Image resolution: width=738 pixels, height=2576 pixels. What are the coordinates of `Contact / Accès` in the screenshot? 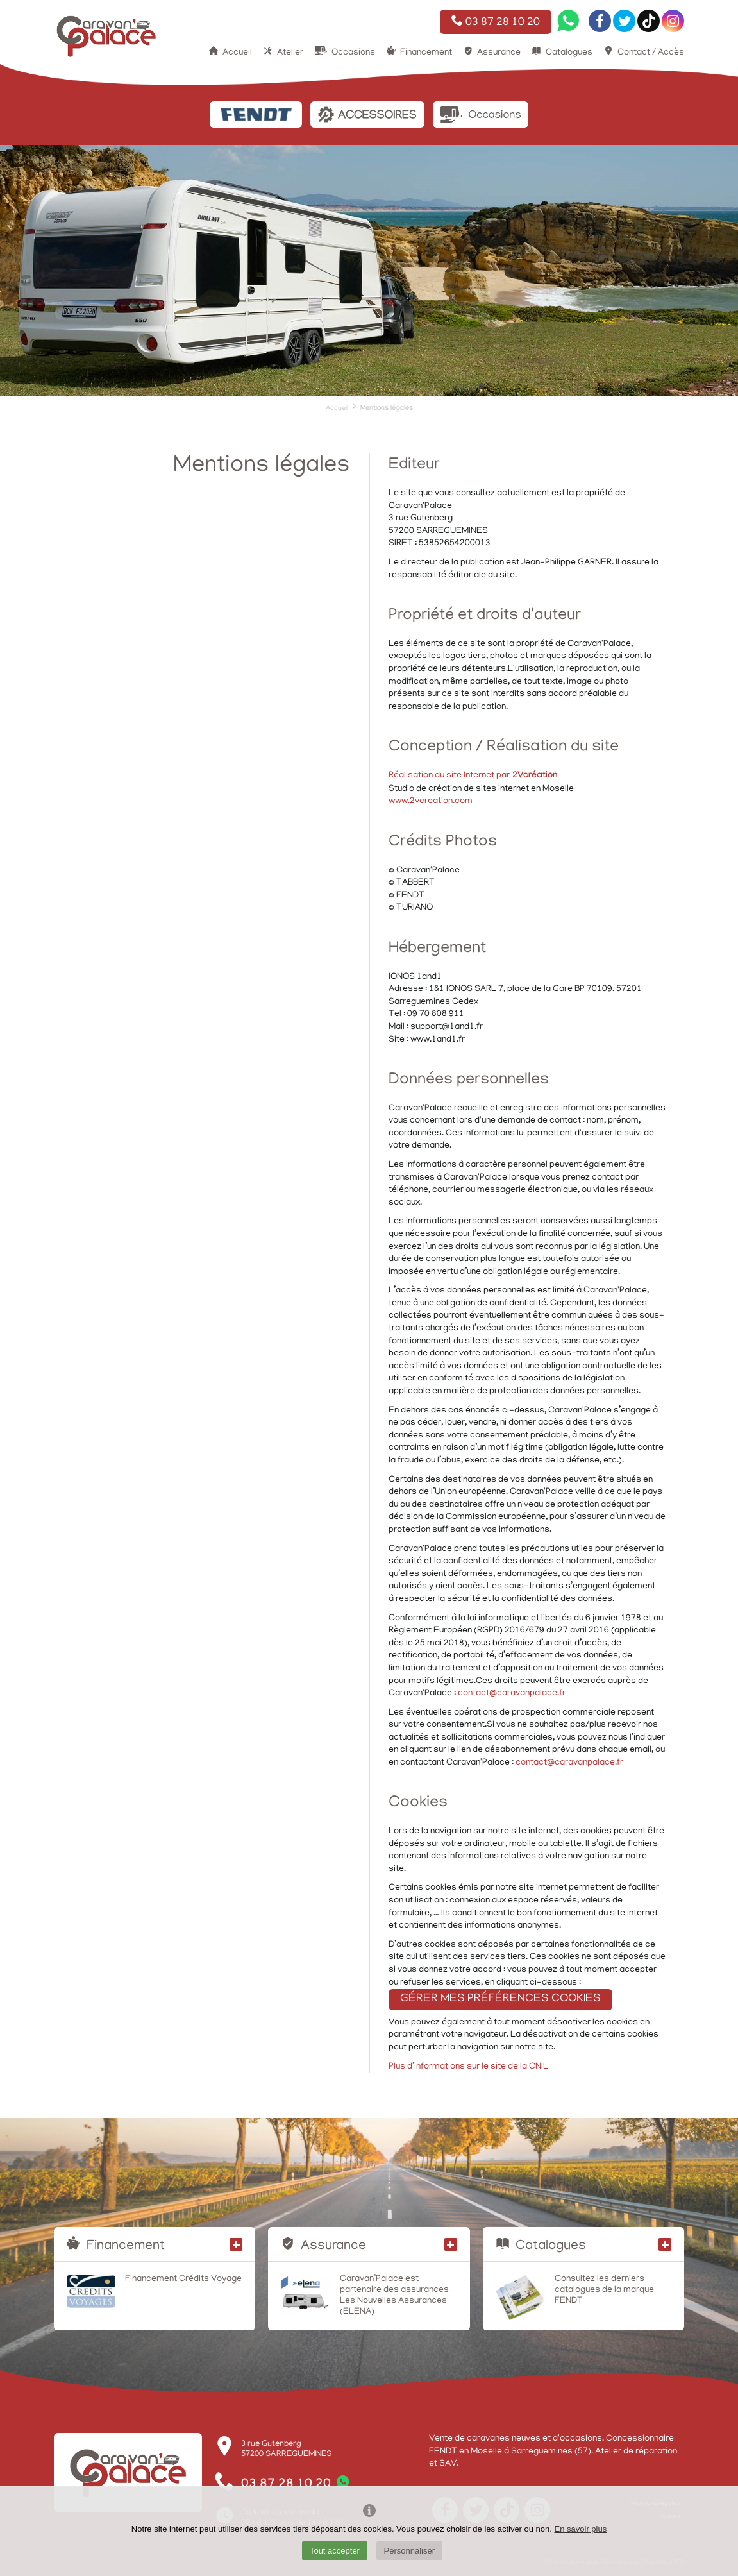 It's located at (650, 53).